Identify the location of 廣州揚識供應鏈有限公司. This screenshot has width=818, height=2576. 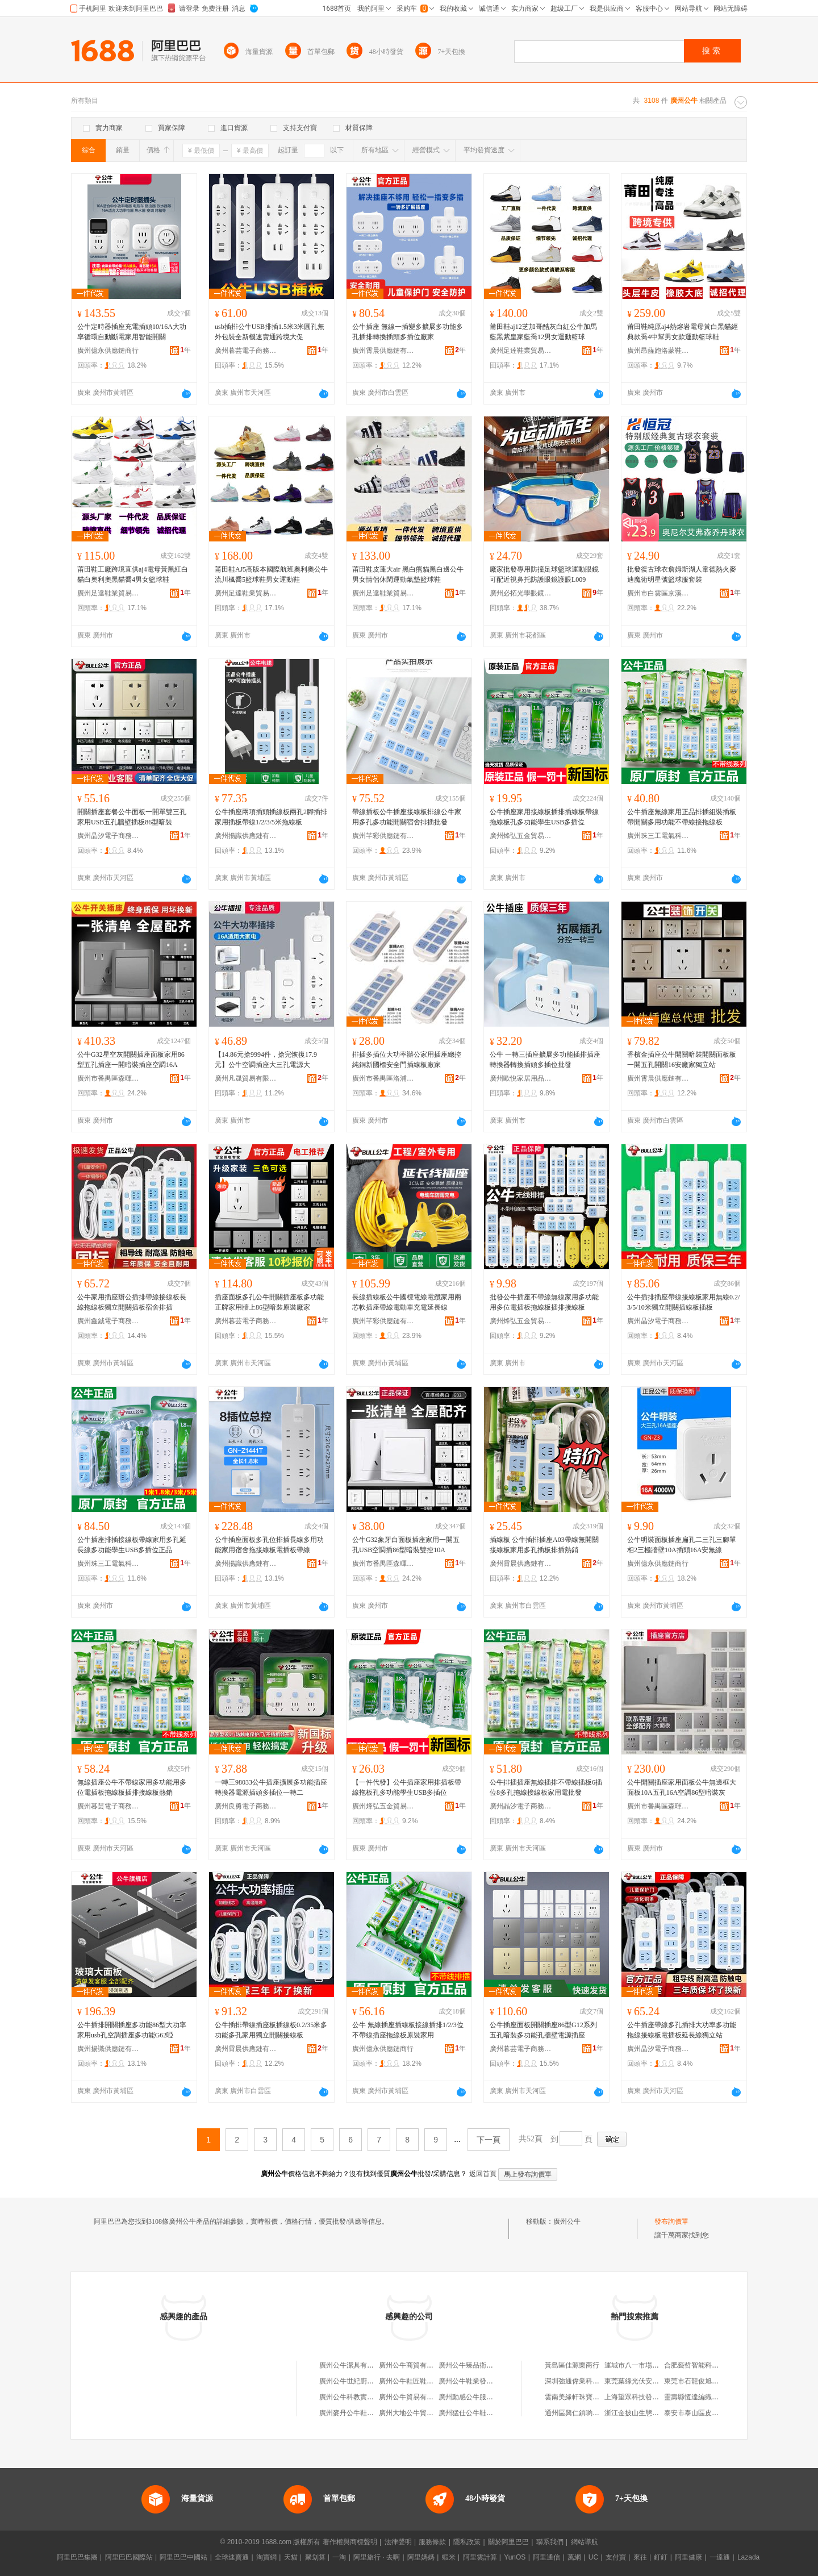
(246, 836).